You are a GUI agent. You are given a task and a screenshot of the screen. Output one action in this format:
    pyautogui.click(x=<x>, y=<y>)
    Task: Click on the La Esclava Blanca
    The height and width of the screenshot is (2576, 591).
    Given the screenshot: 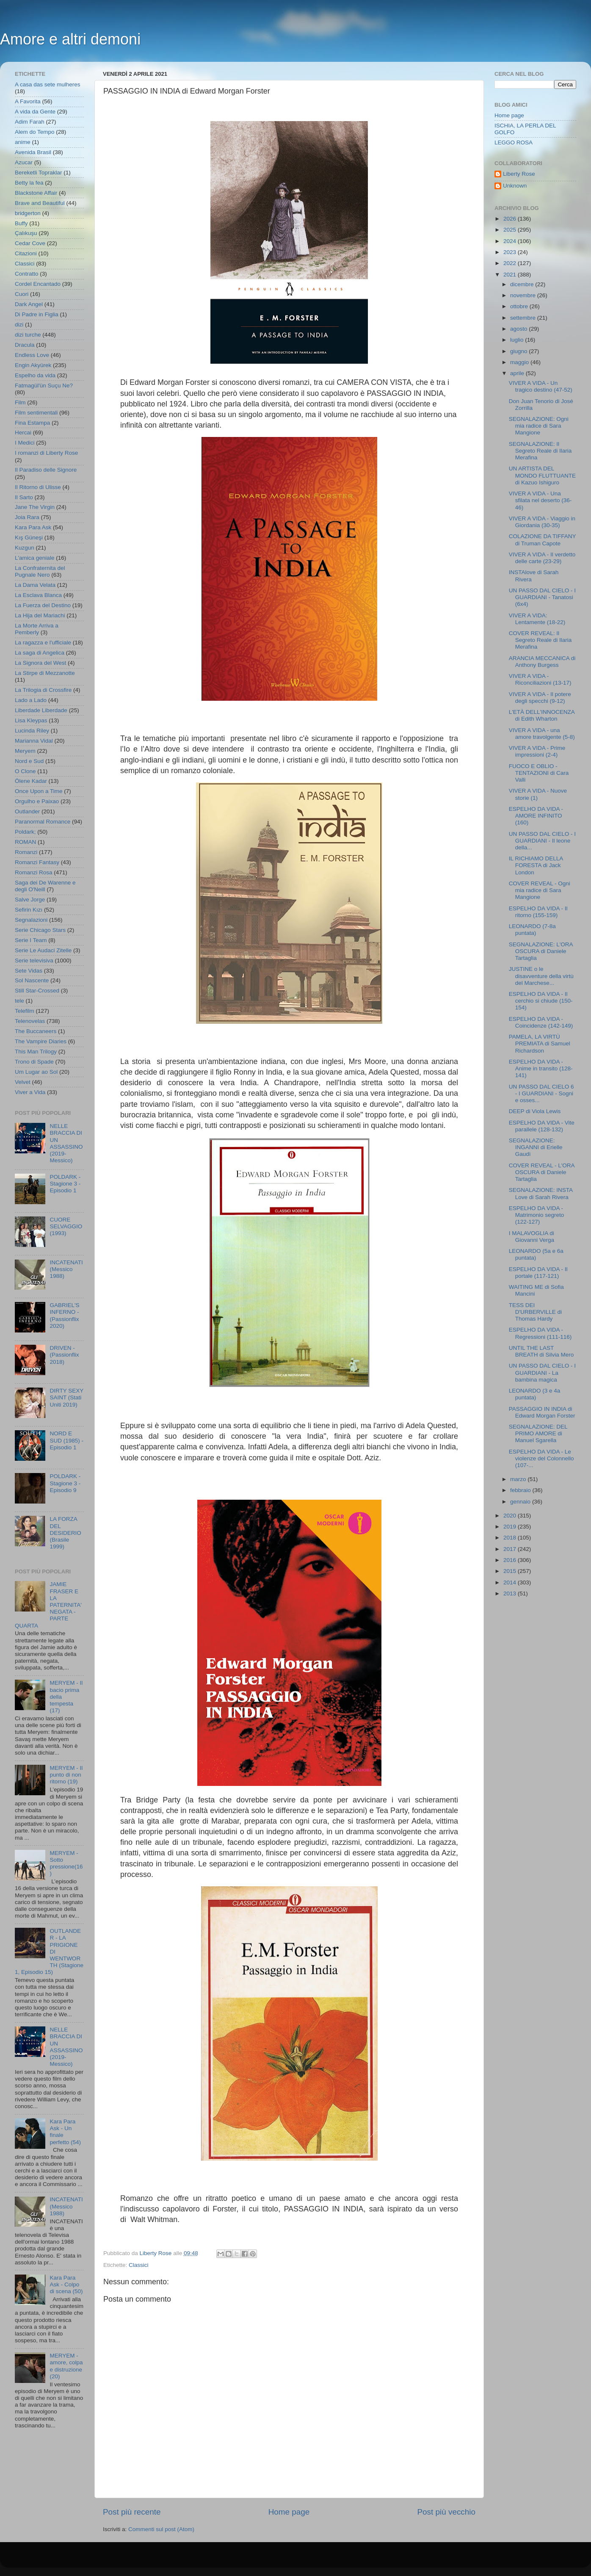 What is the action you would take?
    pyautogui.click(x=38, y=595)
    